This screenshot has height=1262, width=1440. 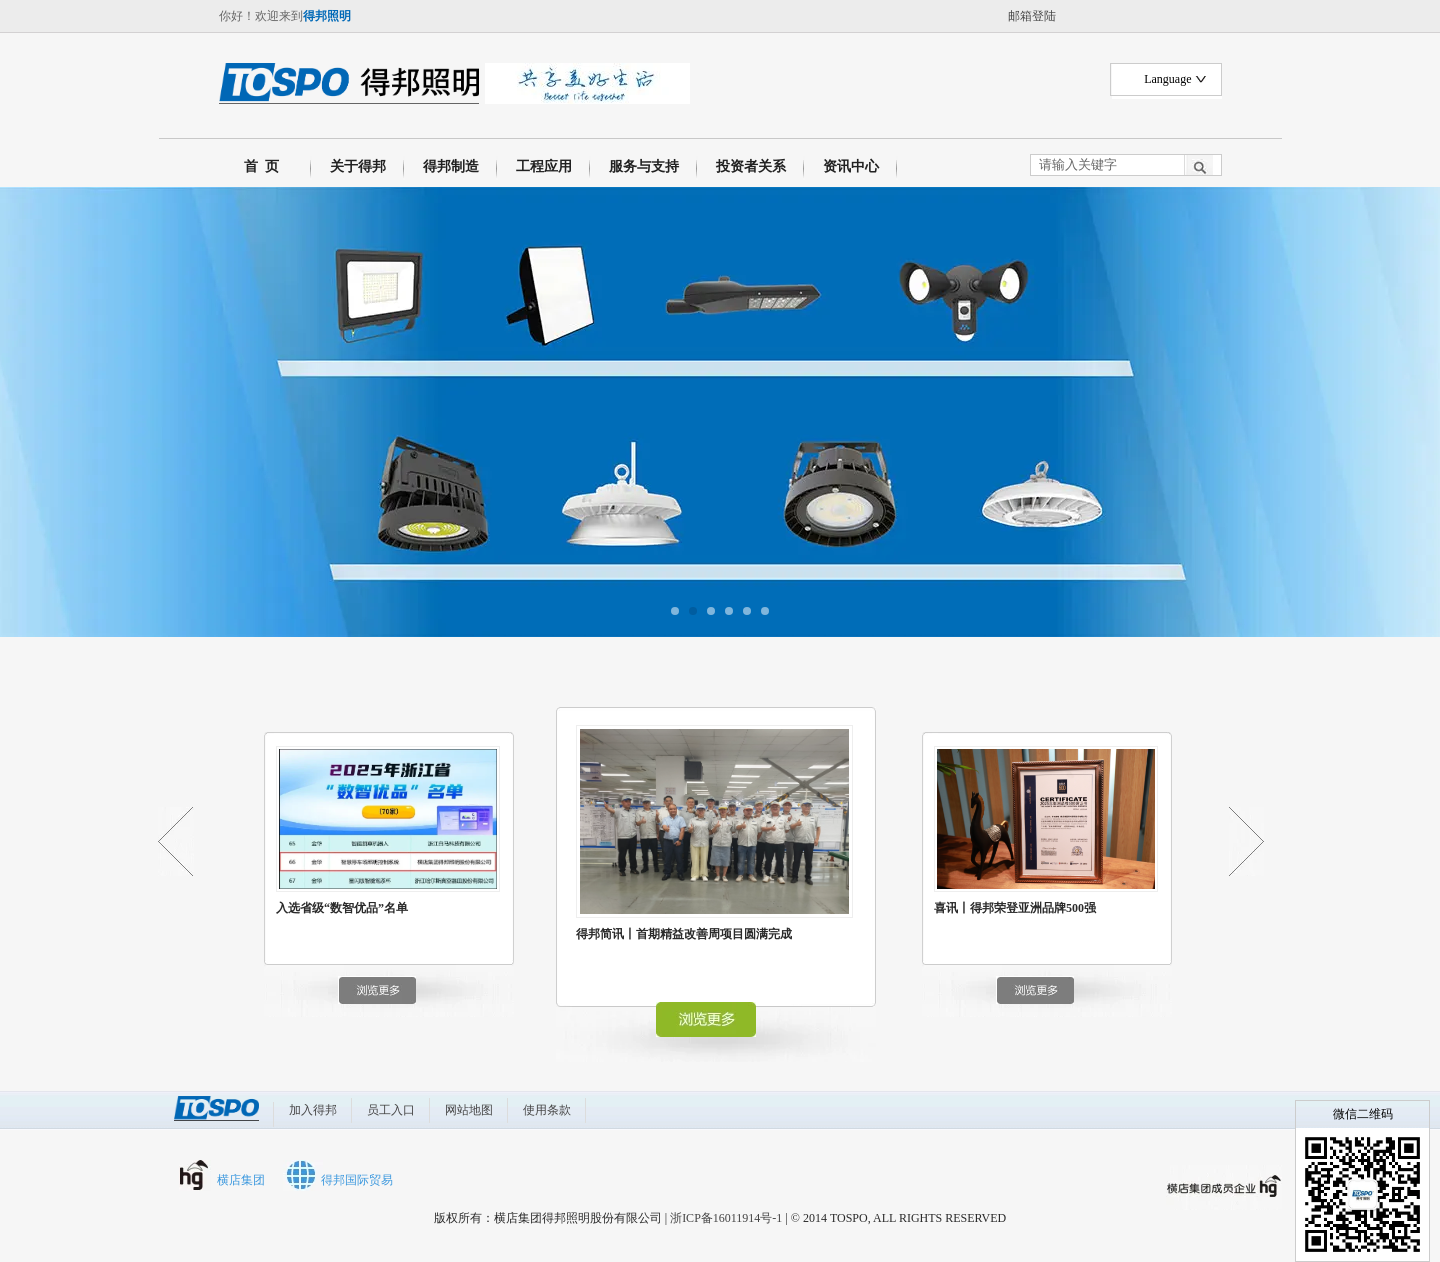 What do you see at coordinates (547, 1110) in the screenshot?
I see `使用条款` at bounding box center [547, 1110].